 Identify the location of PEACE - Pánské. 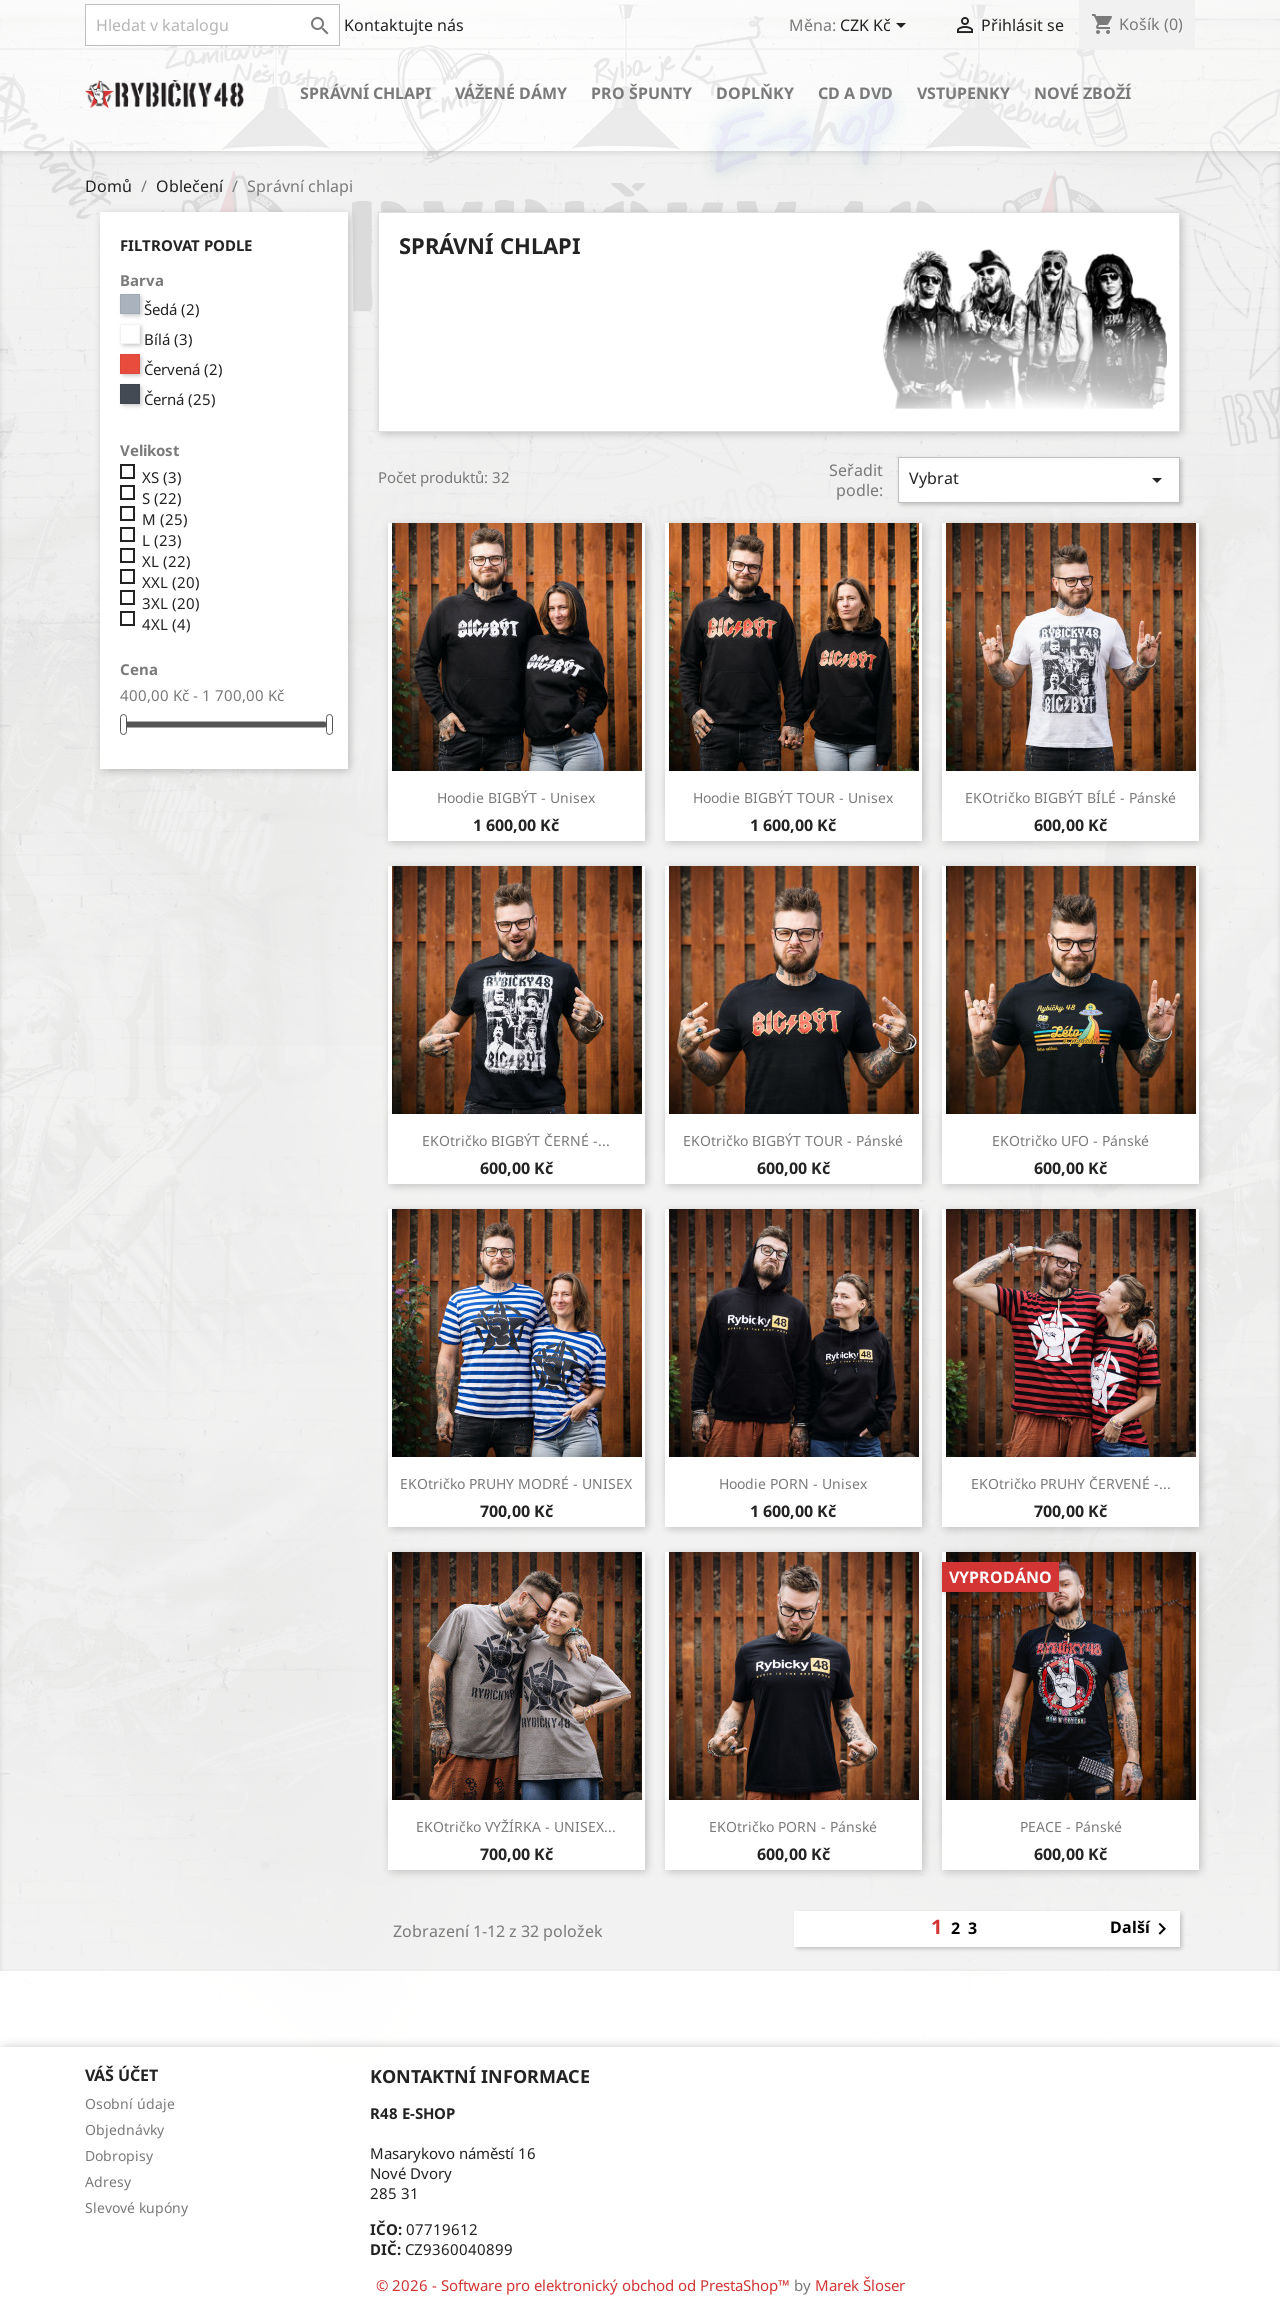
(1071, 1826).